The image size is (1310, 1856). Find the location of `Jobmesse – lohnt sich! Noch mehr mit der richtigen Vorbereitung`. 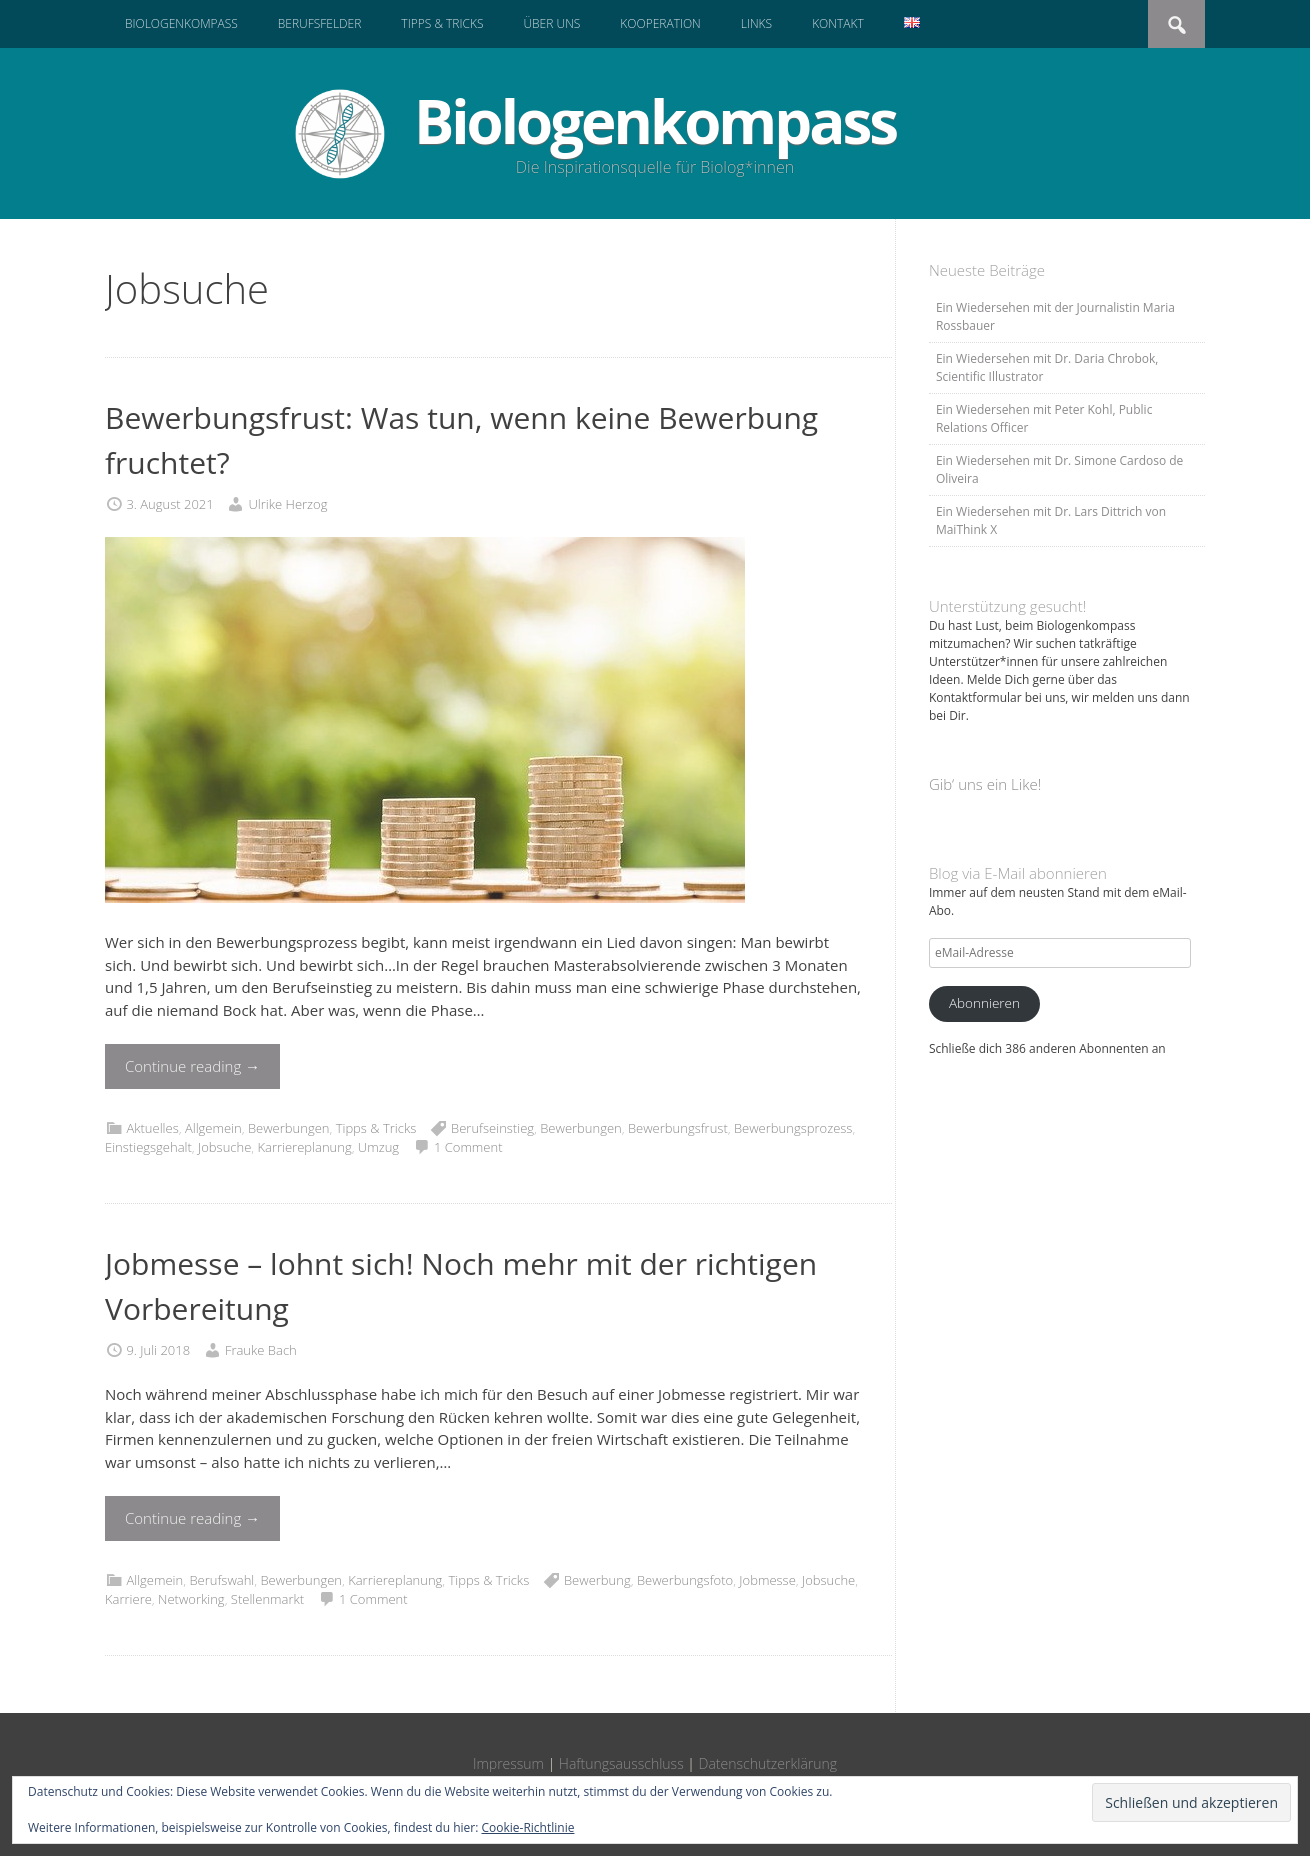

Jobmesse – lohnt sich! Noch mehr mit der richtigen Vorbereitung is located at coordinates (461, 1286).